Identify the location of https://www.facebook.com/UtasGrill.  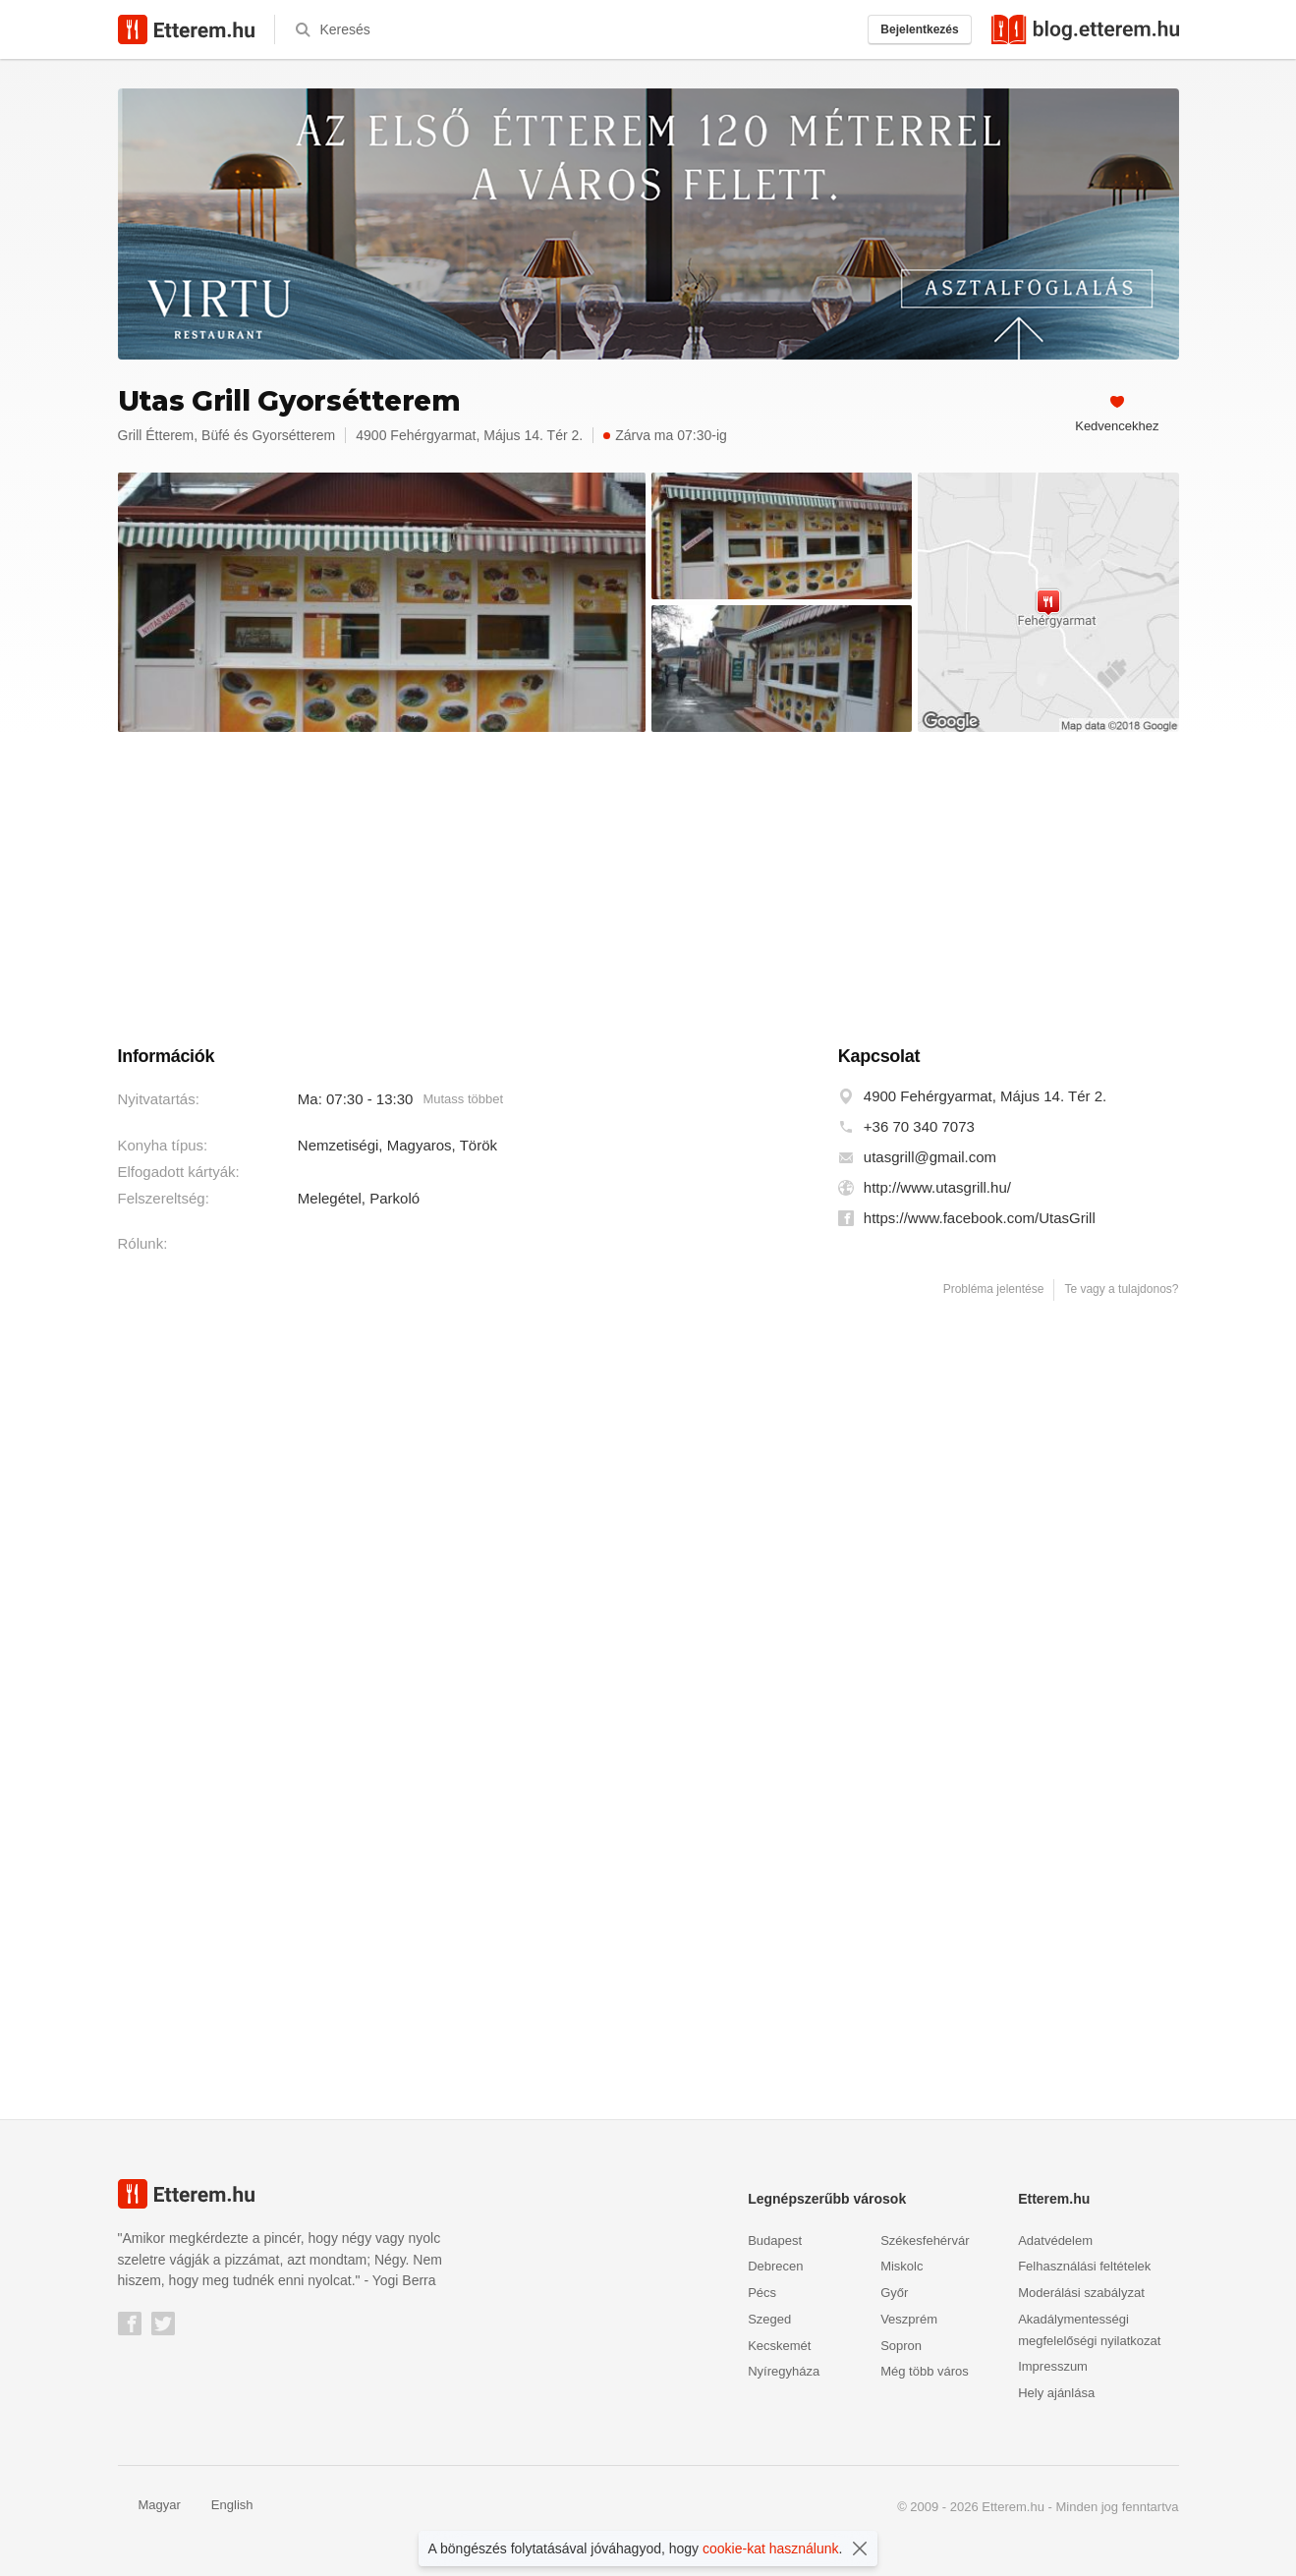
(980, 1218).